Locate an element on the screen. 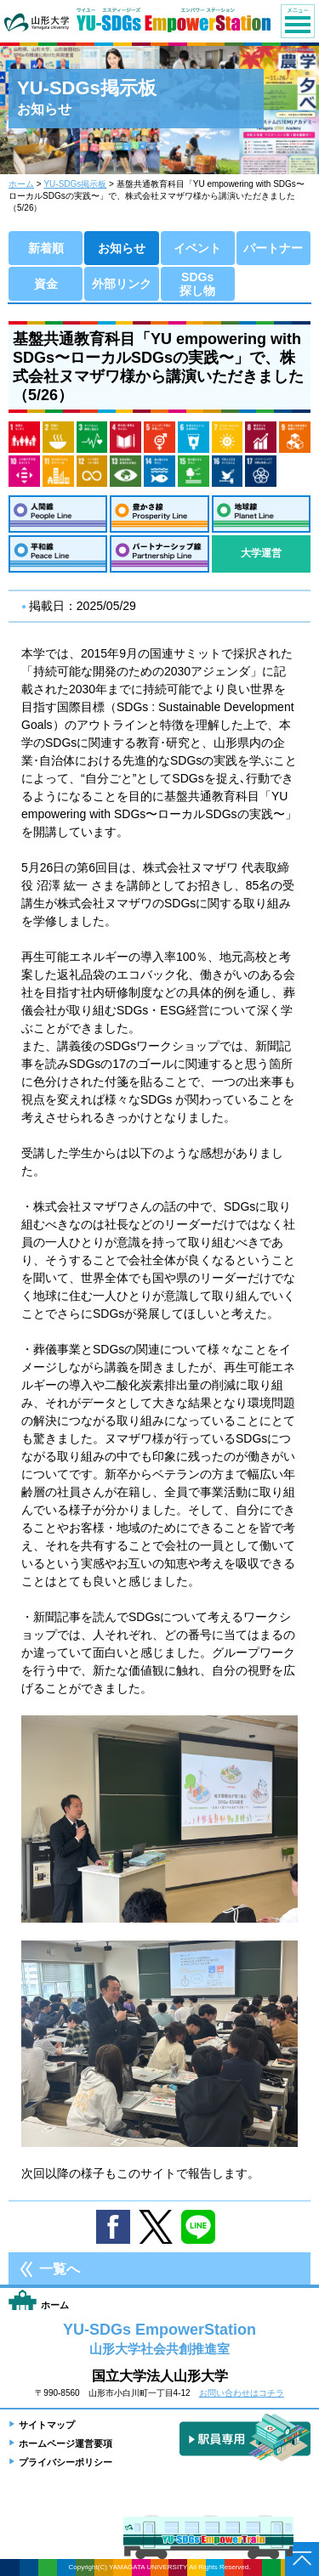 The width and height of the screenshot is (319, 2576). ホーム is located at coordinates (21, 184).